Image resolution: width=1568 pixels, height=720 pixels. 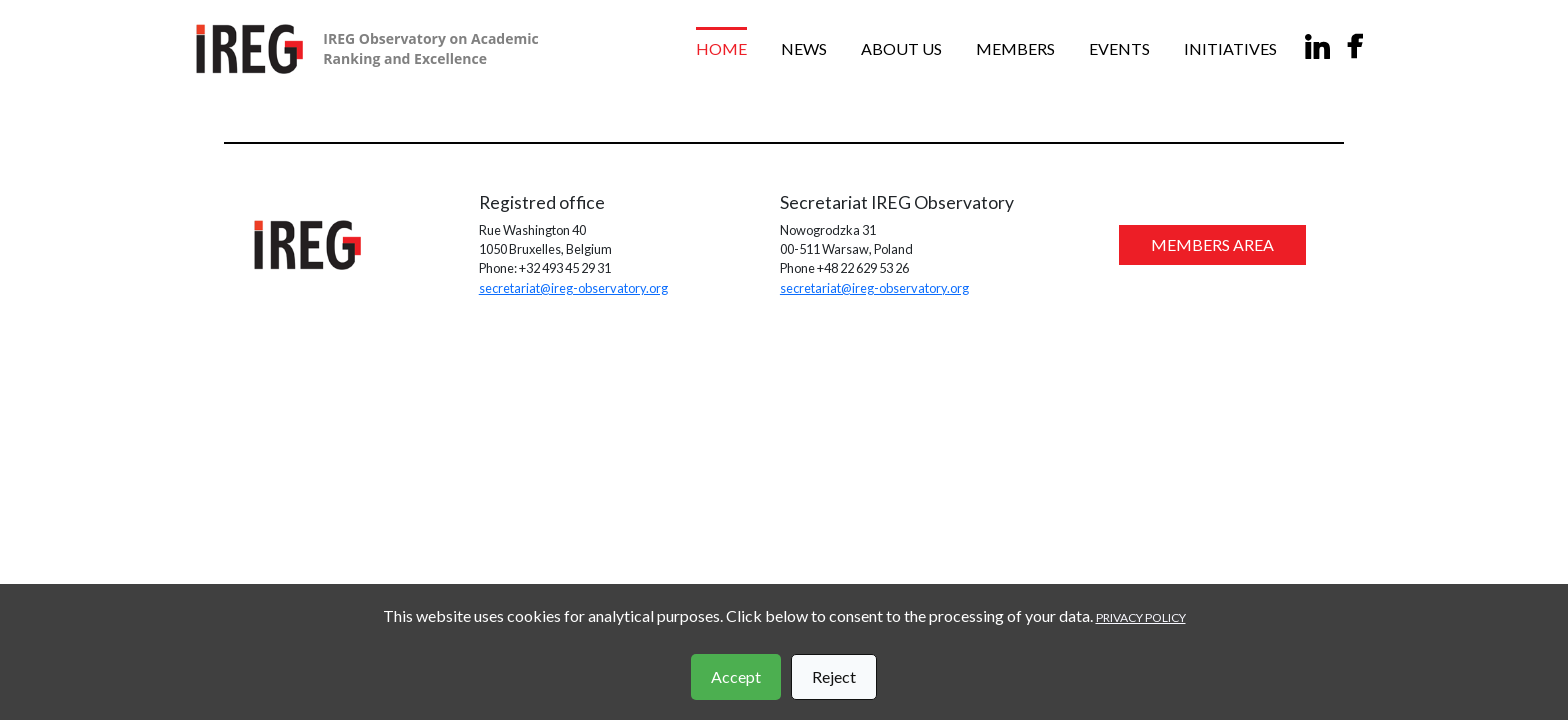 What do you see at coordinates (804, 48) in the screenshot?
I see `News` at bounding box center [804, 48].